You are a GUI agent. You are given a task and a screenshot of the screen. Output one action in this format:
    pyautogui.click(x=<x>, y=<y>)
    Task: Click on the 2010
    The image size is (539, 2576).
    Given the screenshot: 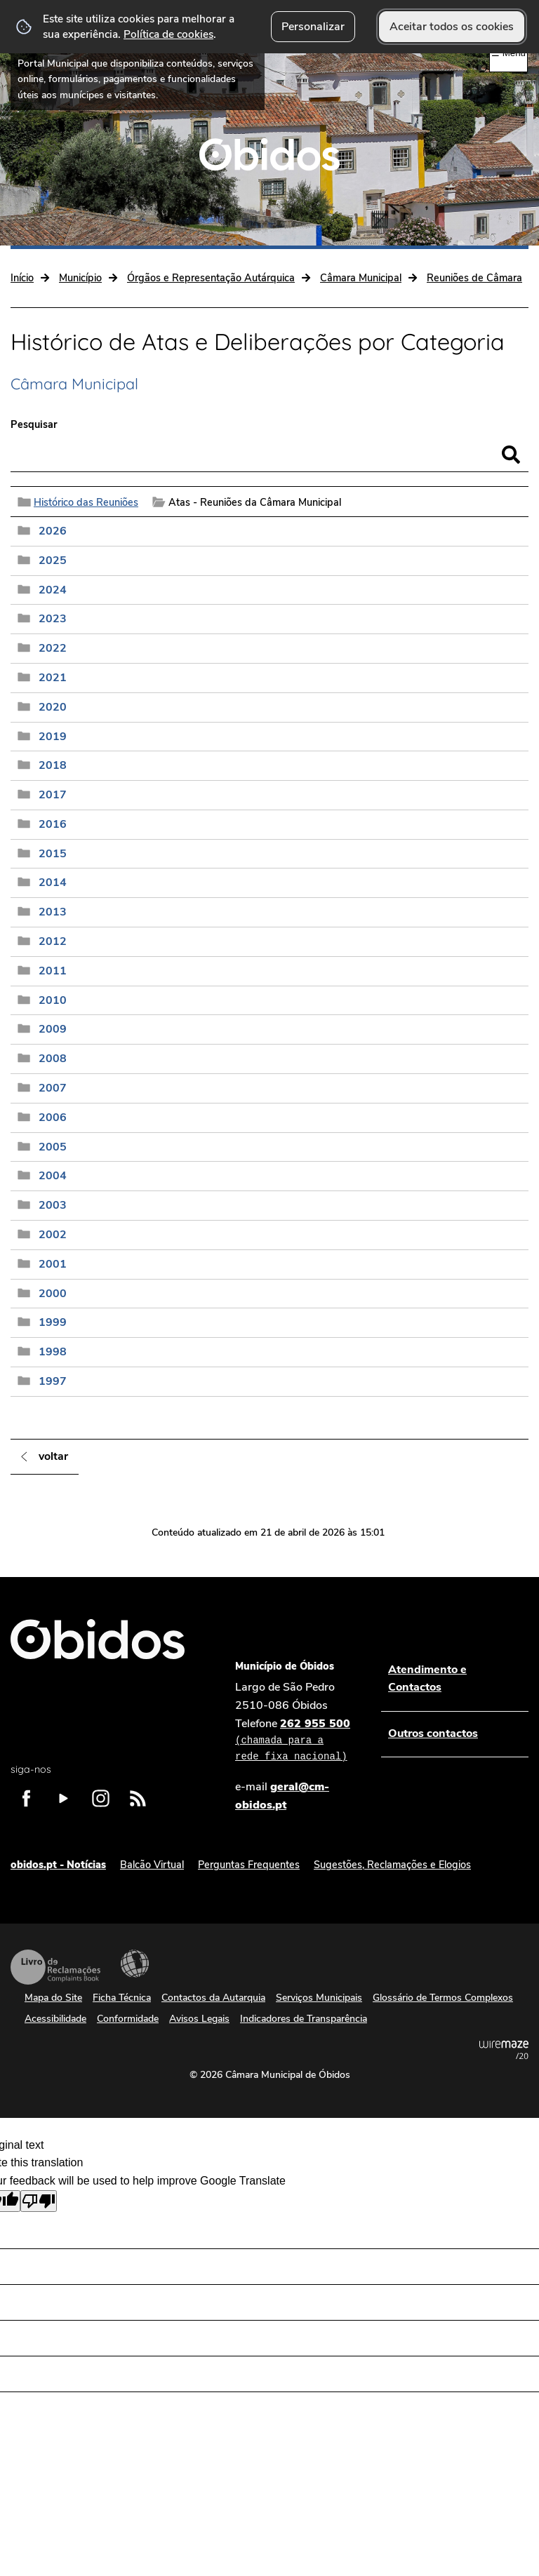 What is the action you would take?
    pyautogui.click(x=53, y=1000)
    